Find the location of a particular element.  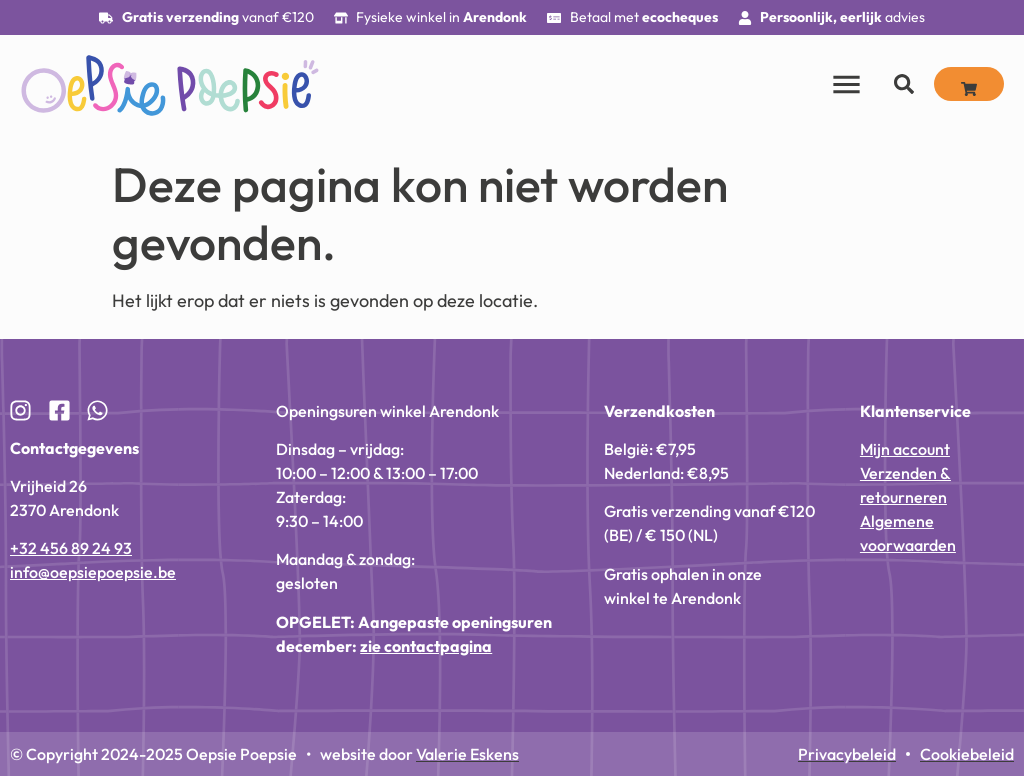

Mijn account is located at coordinates (905, 449).